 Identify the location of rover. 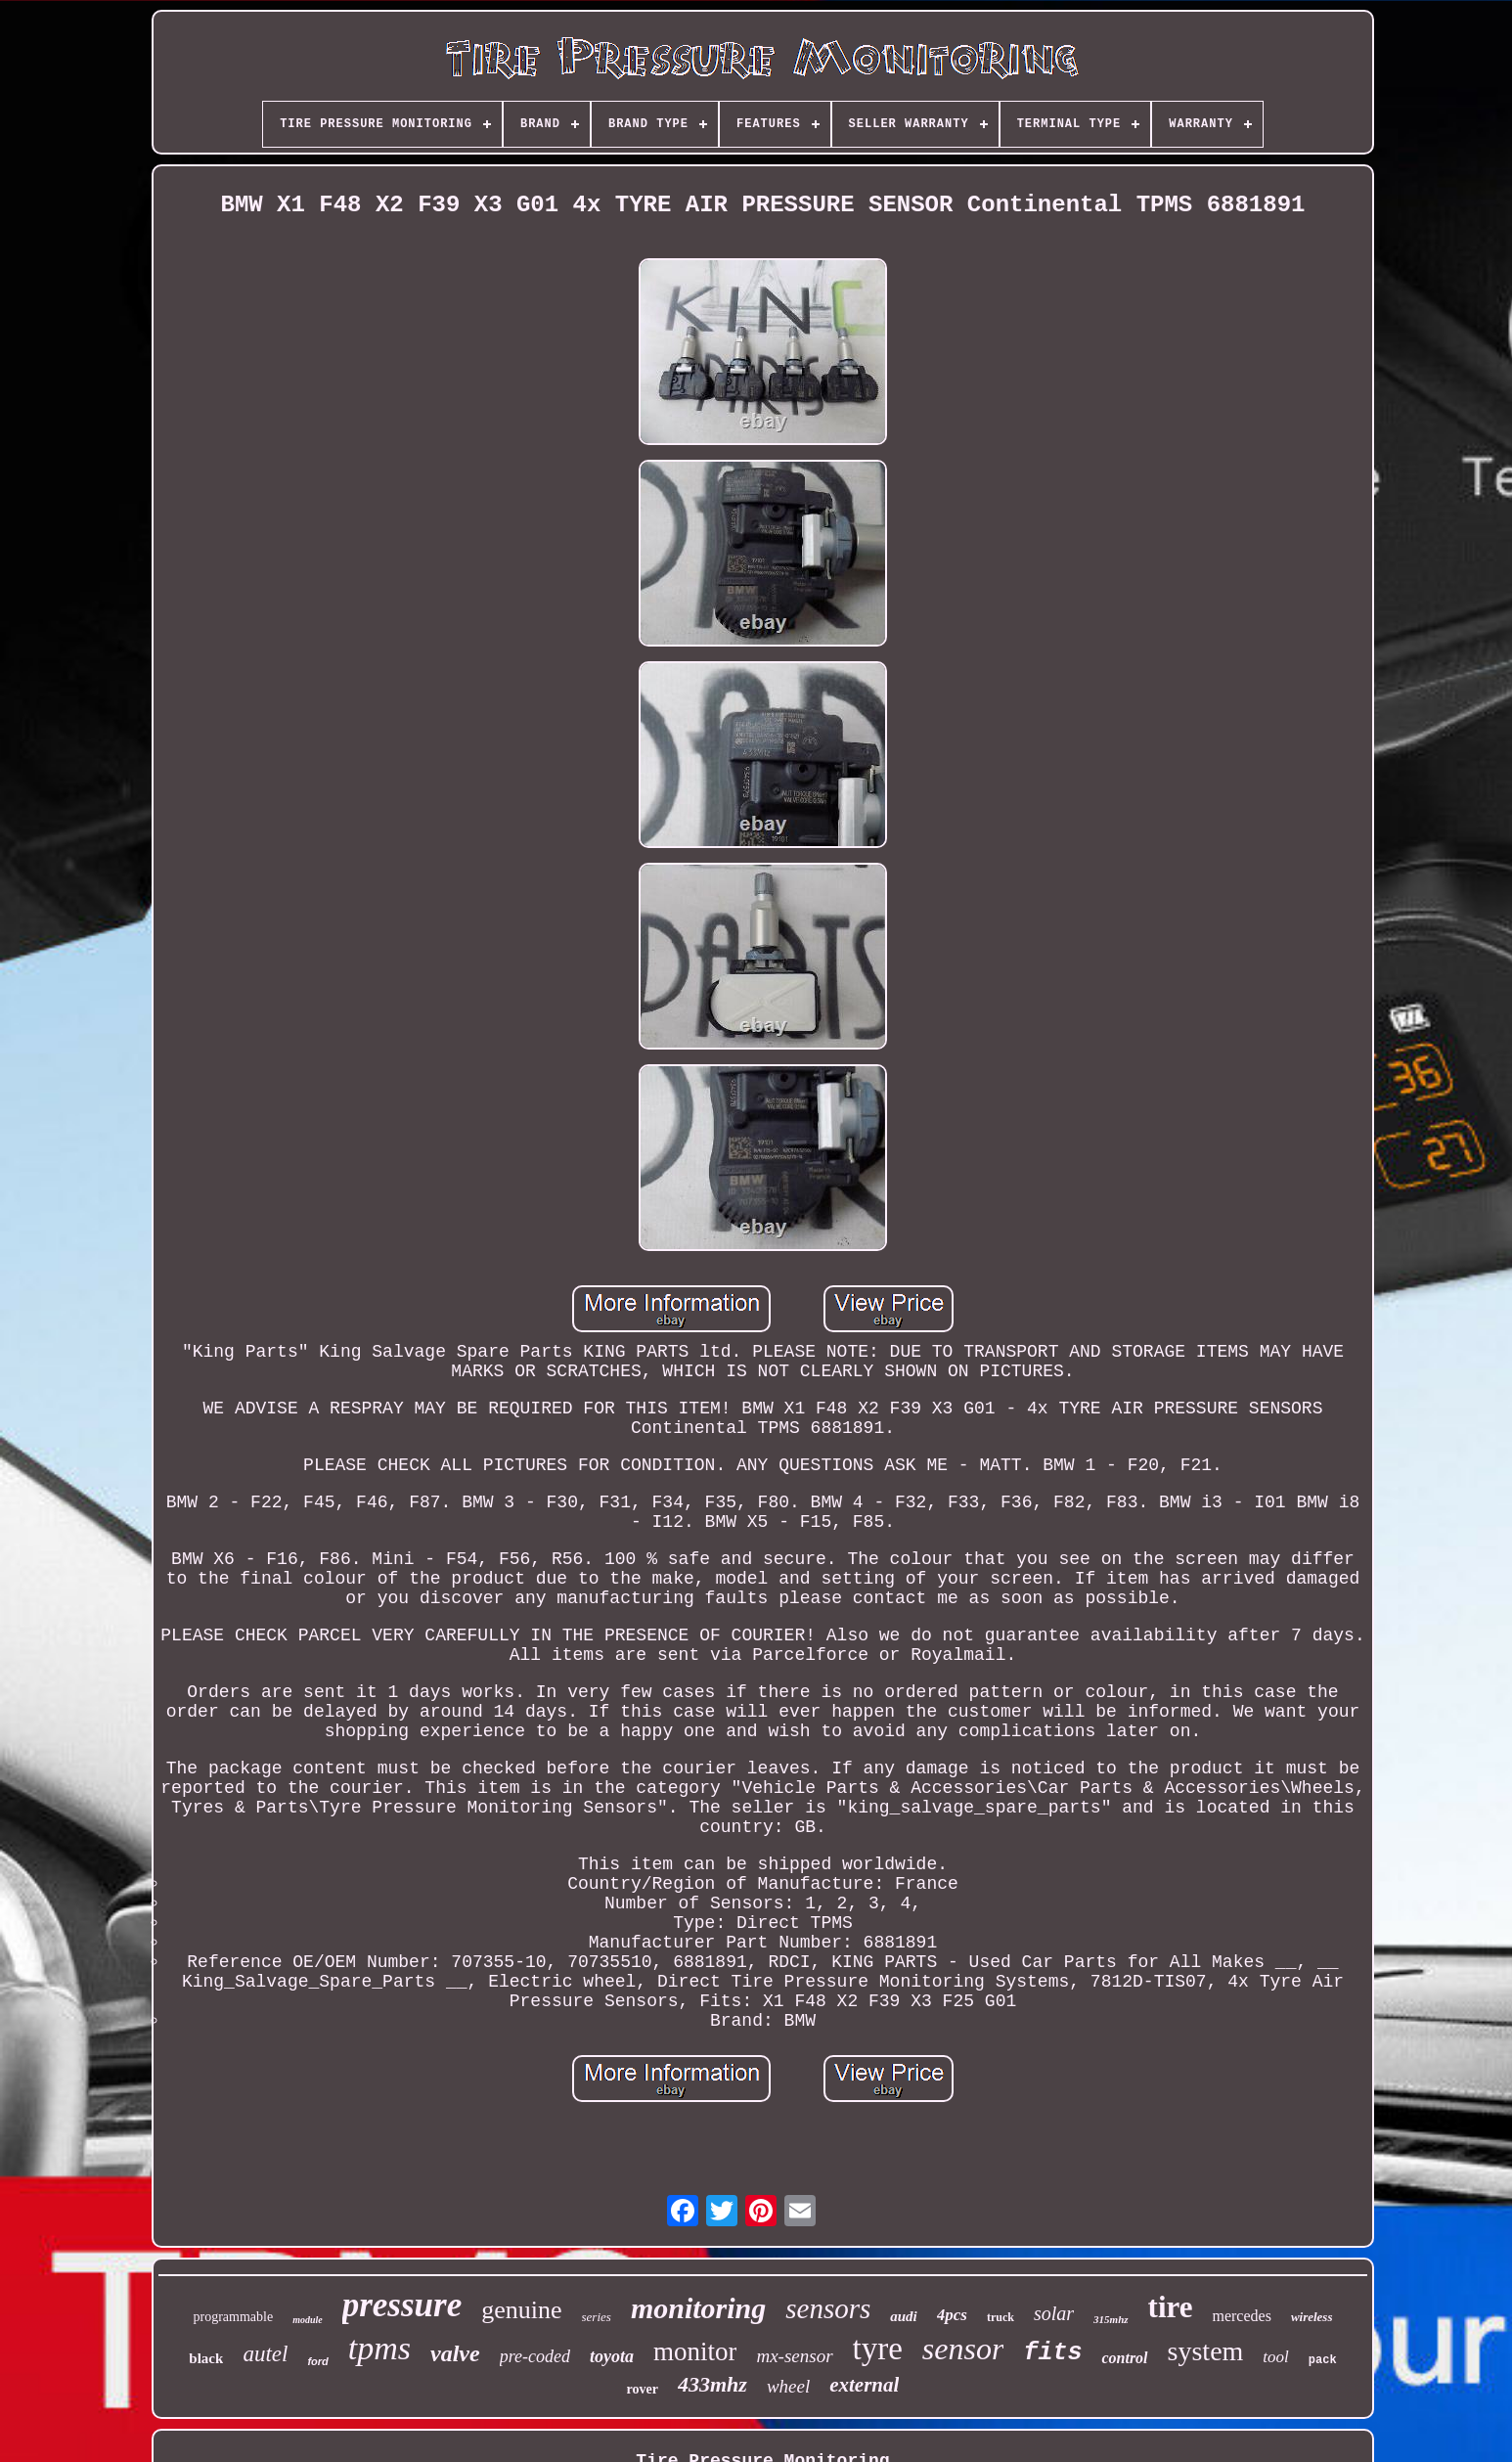
(642, 2389).